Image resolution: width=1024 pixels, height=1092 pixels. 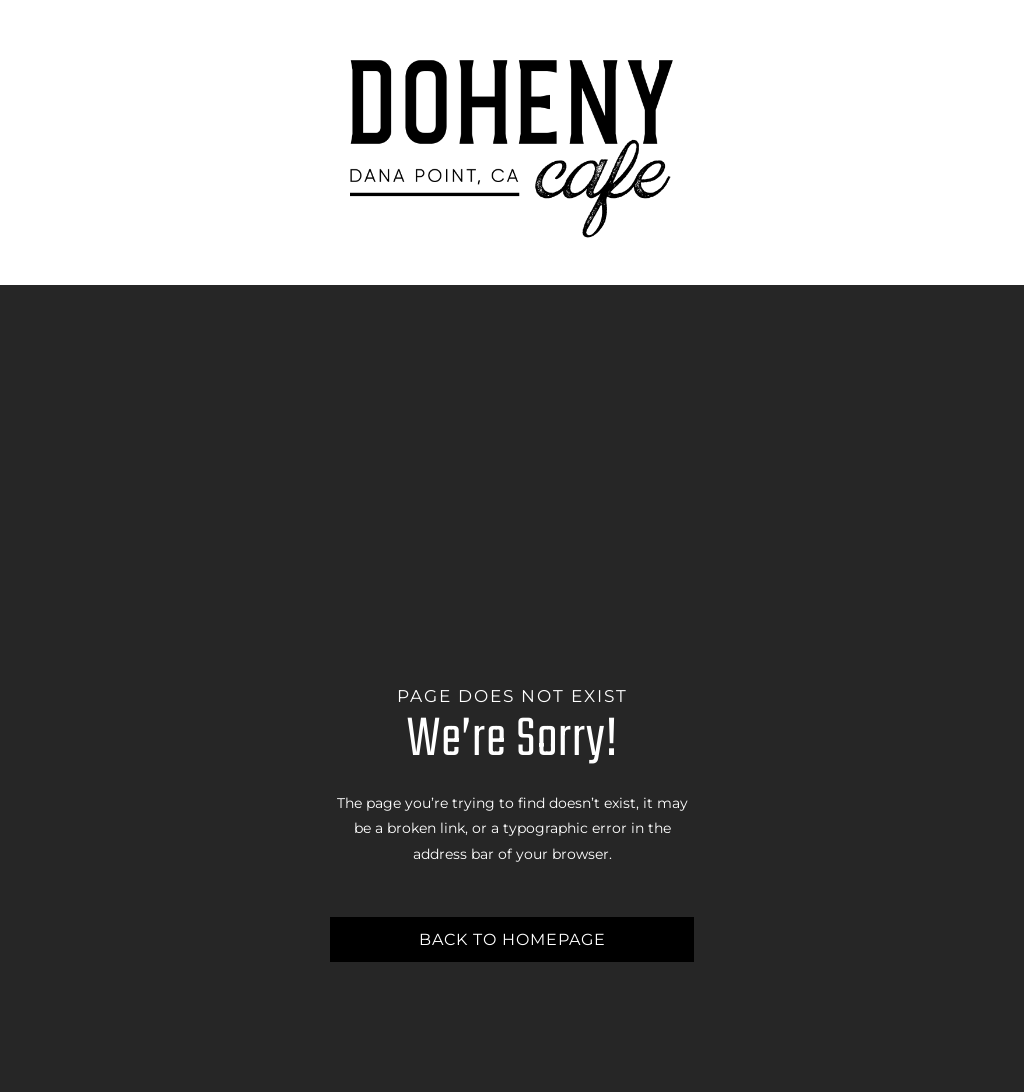 I want to click on [Doheny-Cafe-Logo_Outlined], so click(x=512, y=47).